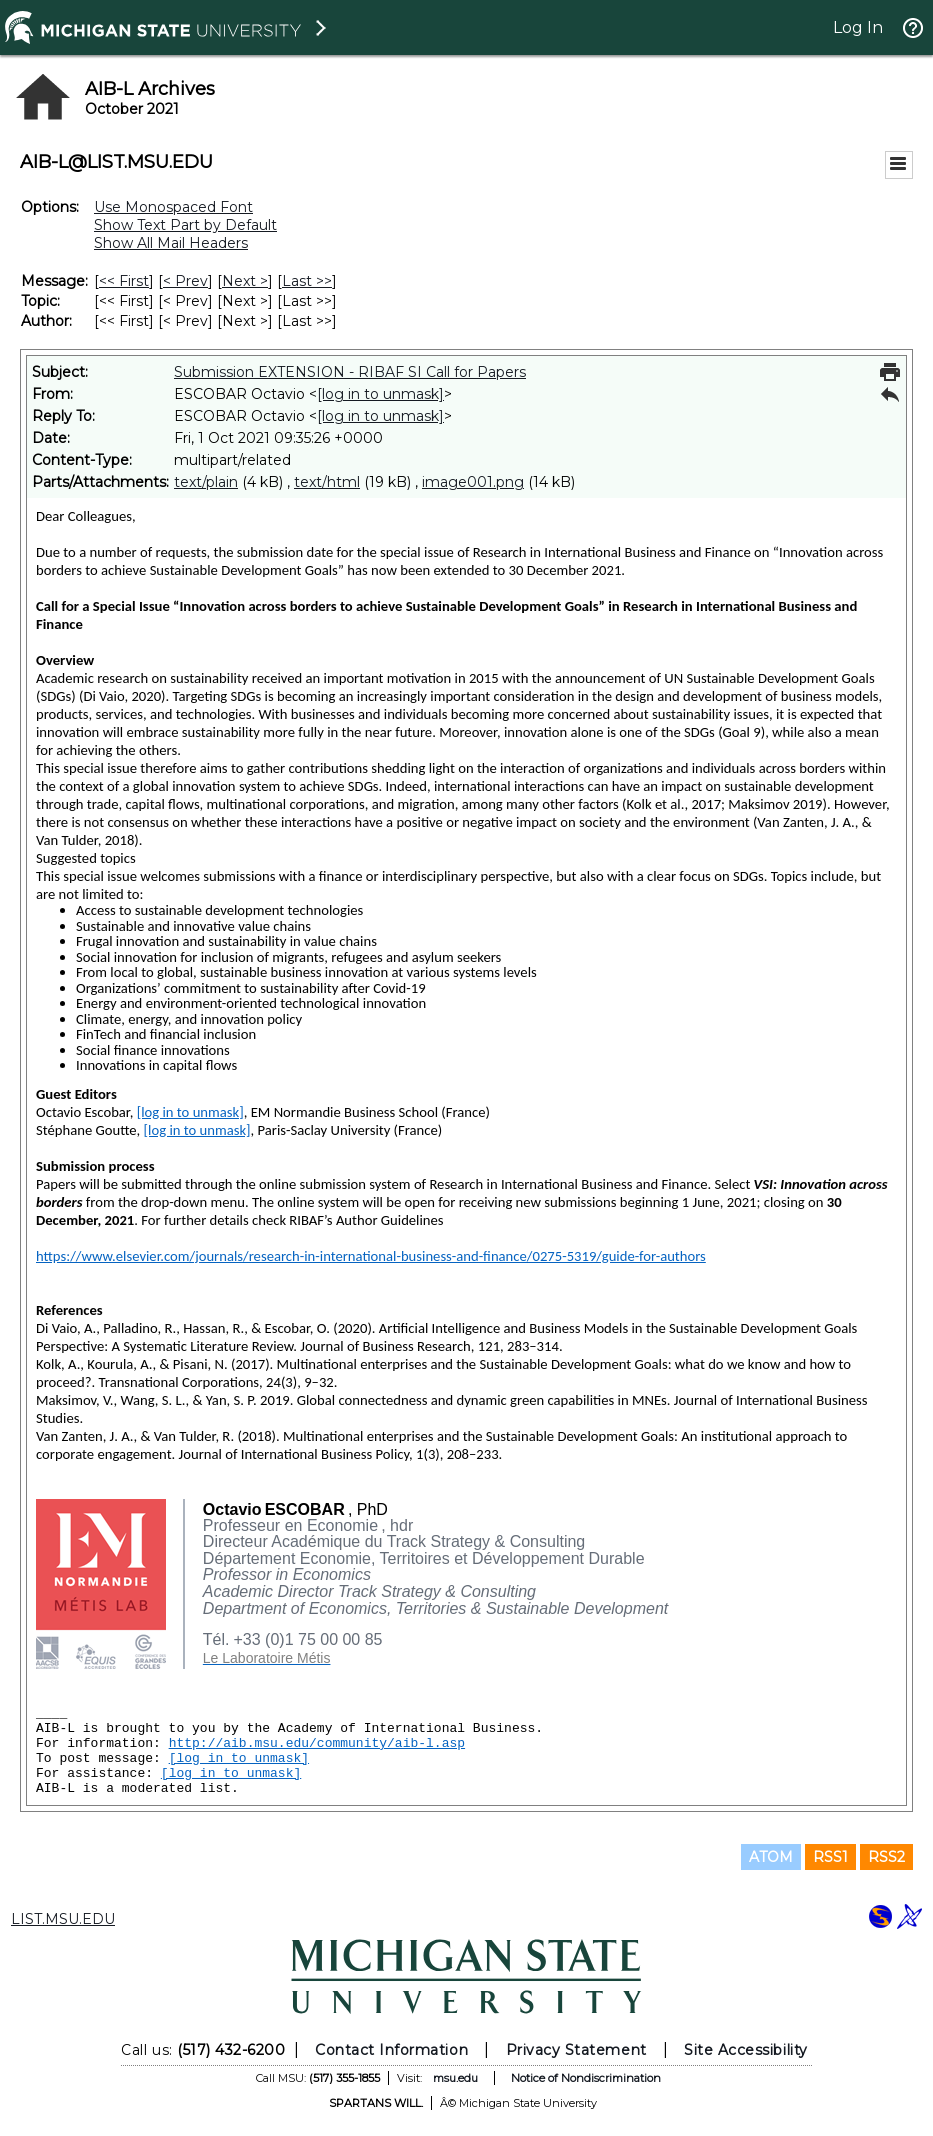  What do you see at coordinates (380, 394) in the screenshot?
I see `[log in to unmask]` at bounding box center [380, 394].